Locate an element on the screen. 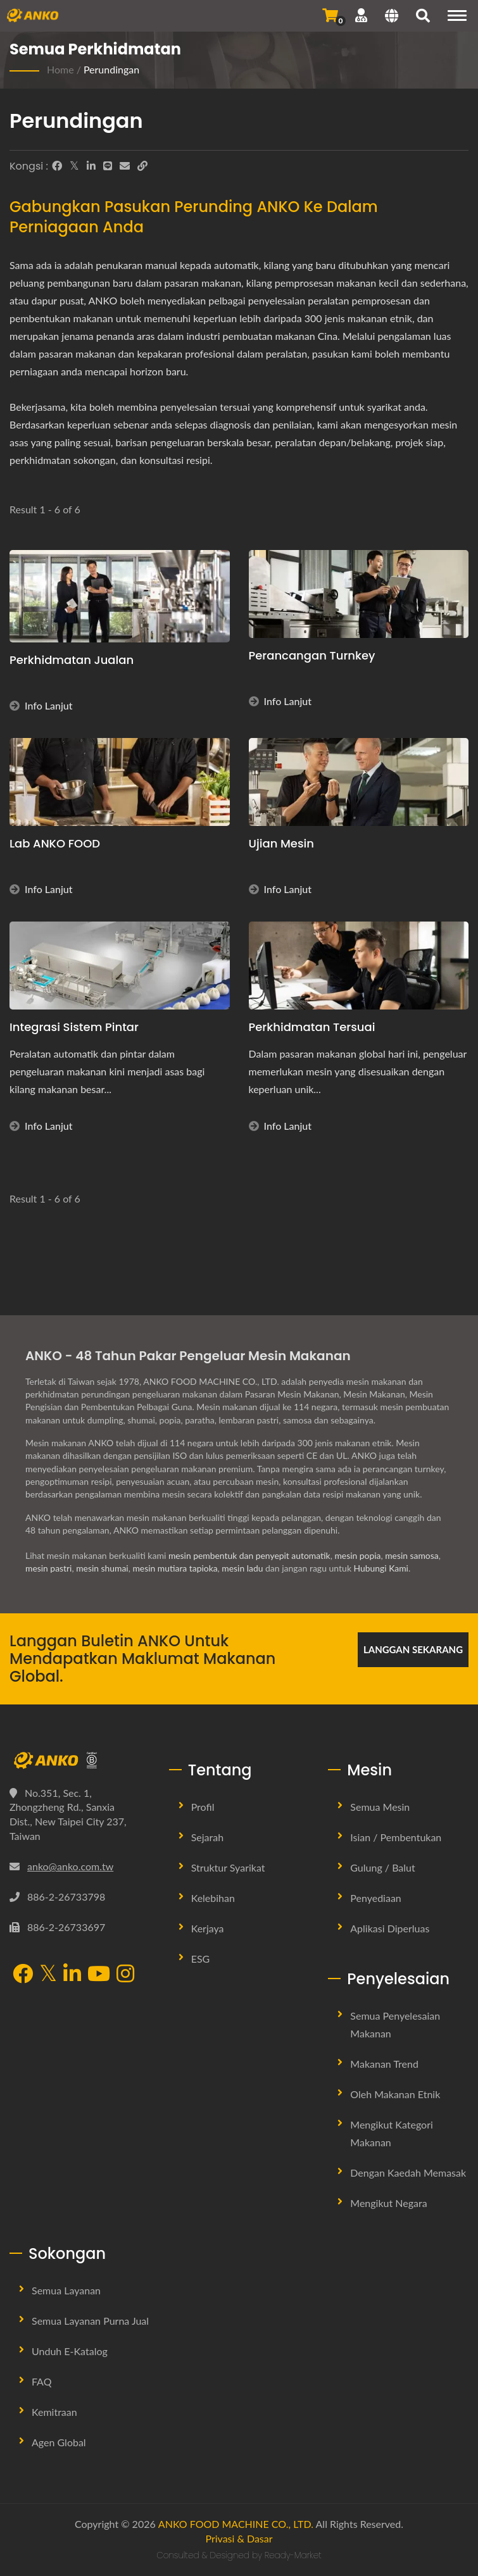  mesin pembentuk dan penyepit automatik is located at coordinates (250, 1555).